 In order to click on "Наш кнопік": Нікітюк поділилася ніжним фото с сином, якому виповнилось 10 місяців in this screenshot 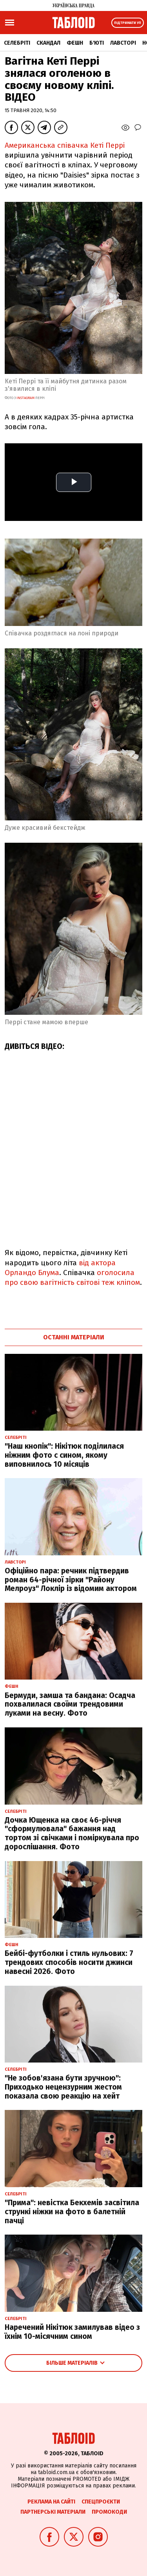, I will do `click(64, 1455)`.